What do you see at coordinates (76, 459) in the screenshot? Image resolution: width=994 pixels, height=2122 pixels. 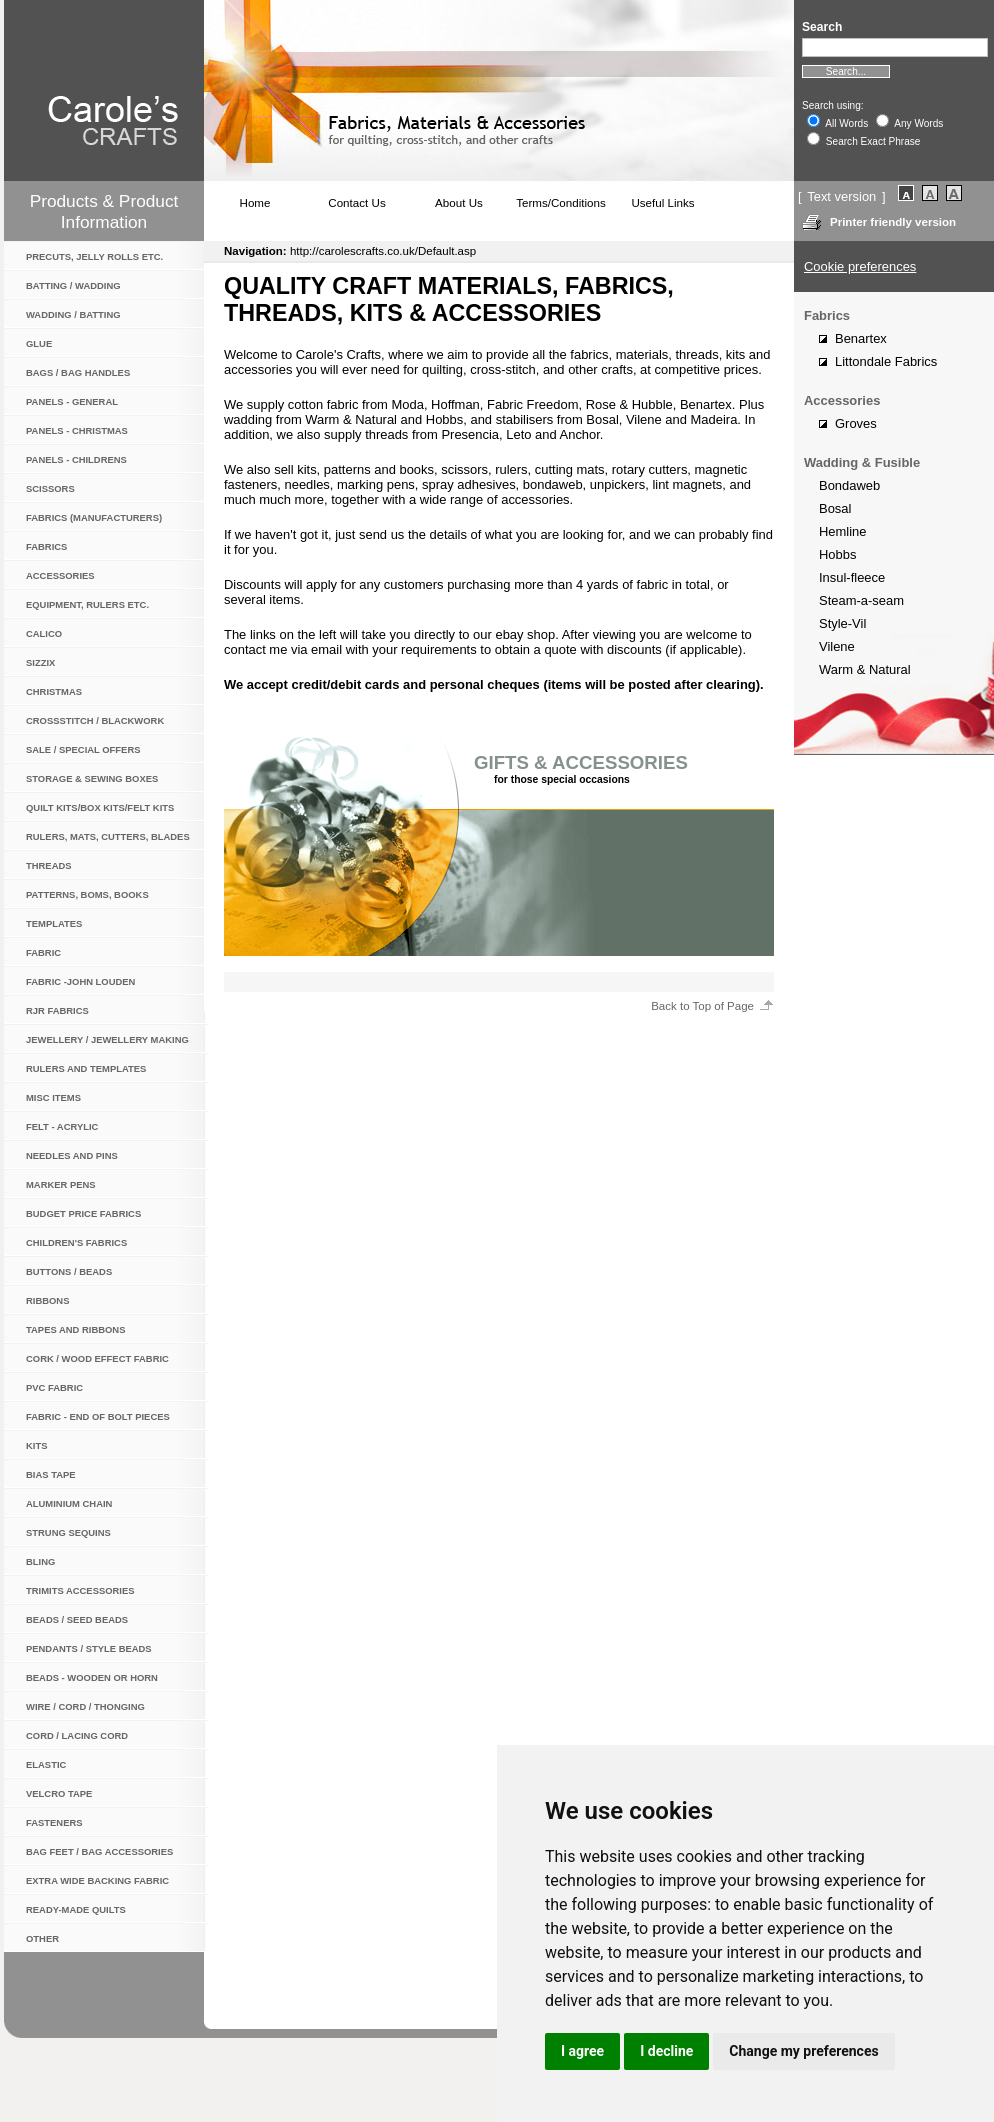 I see `Panels - Childrens` at bounding box center [76, 459].